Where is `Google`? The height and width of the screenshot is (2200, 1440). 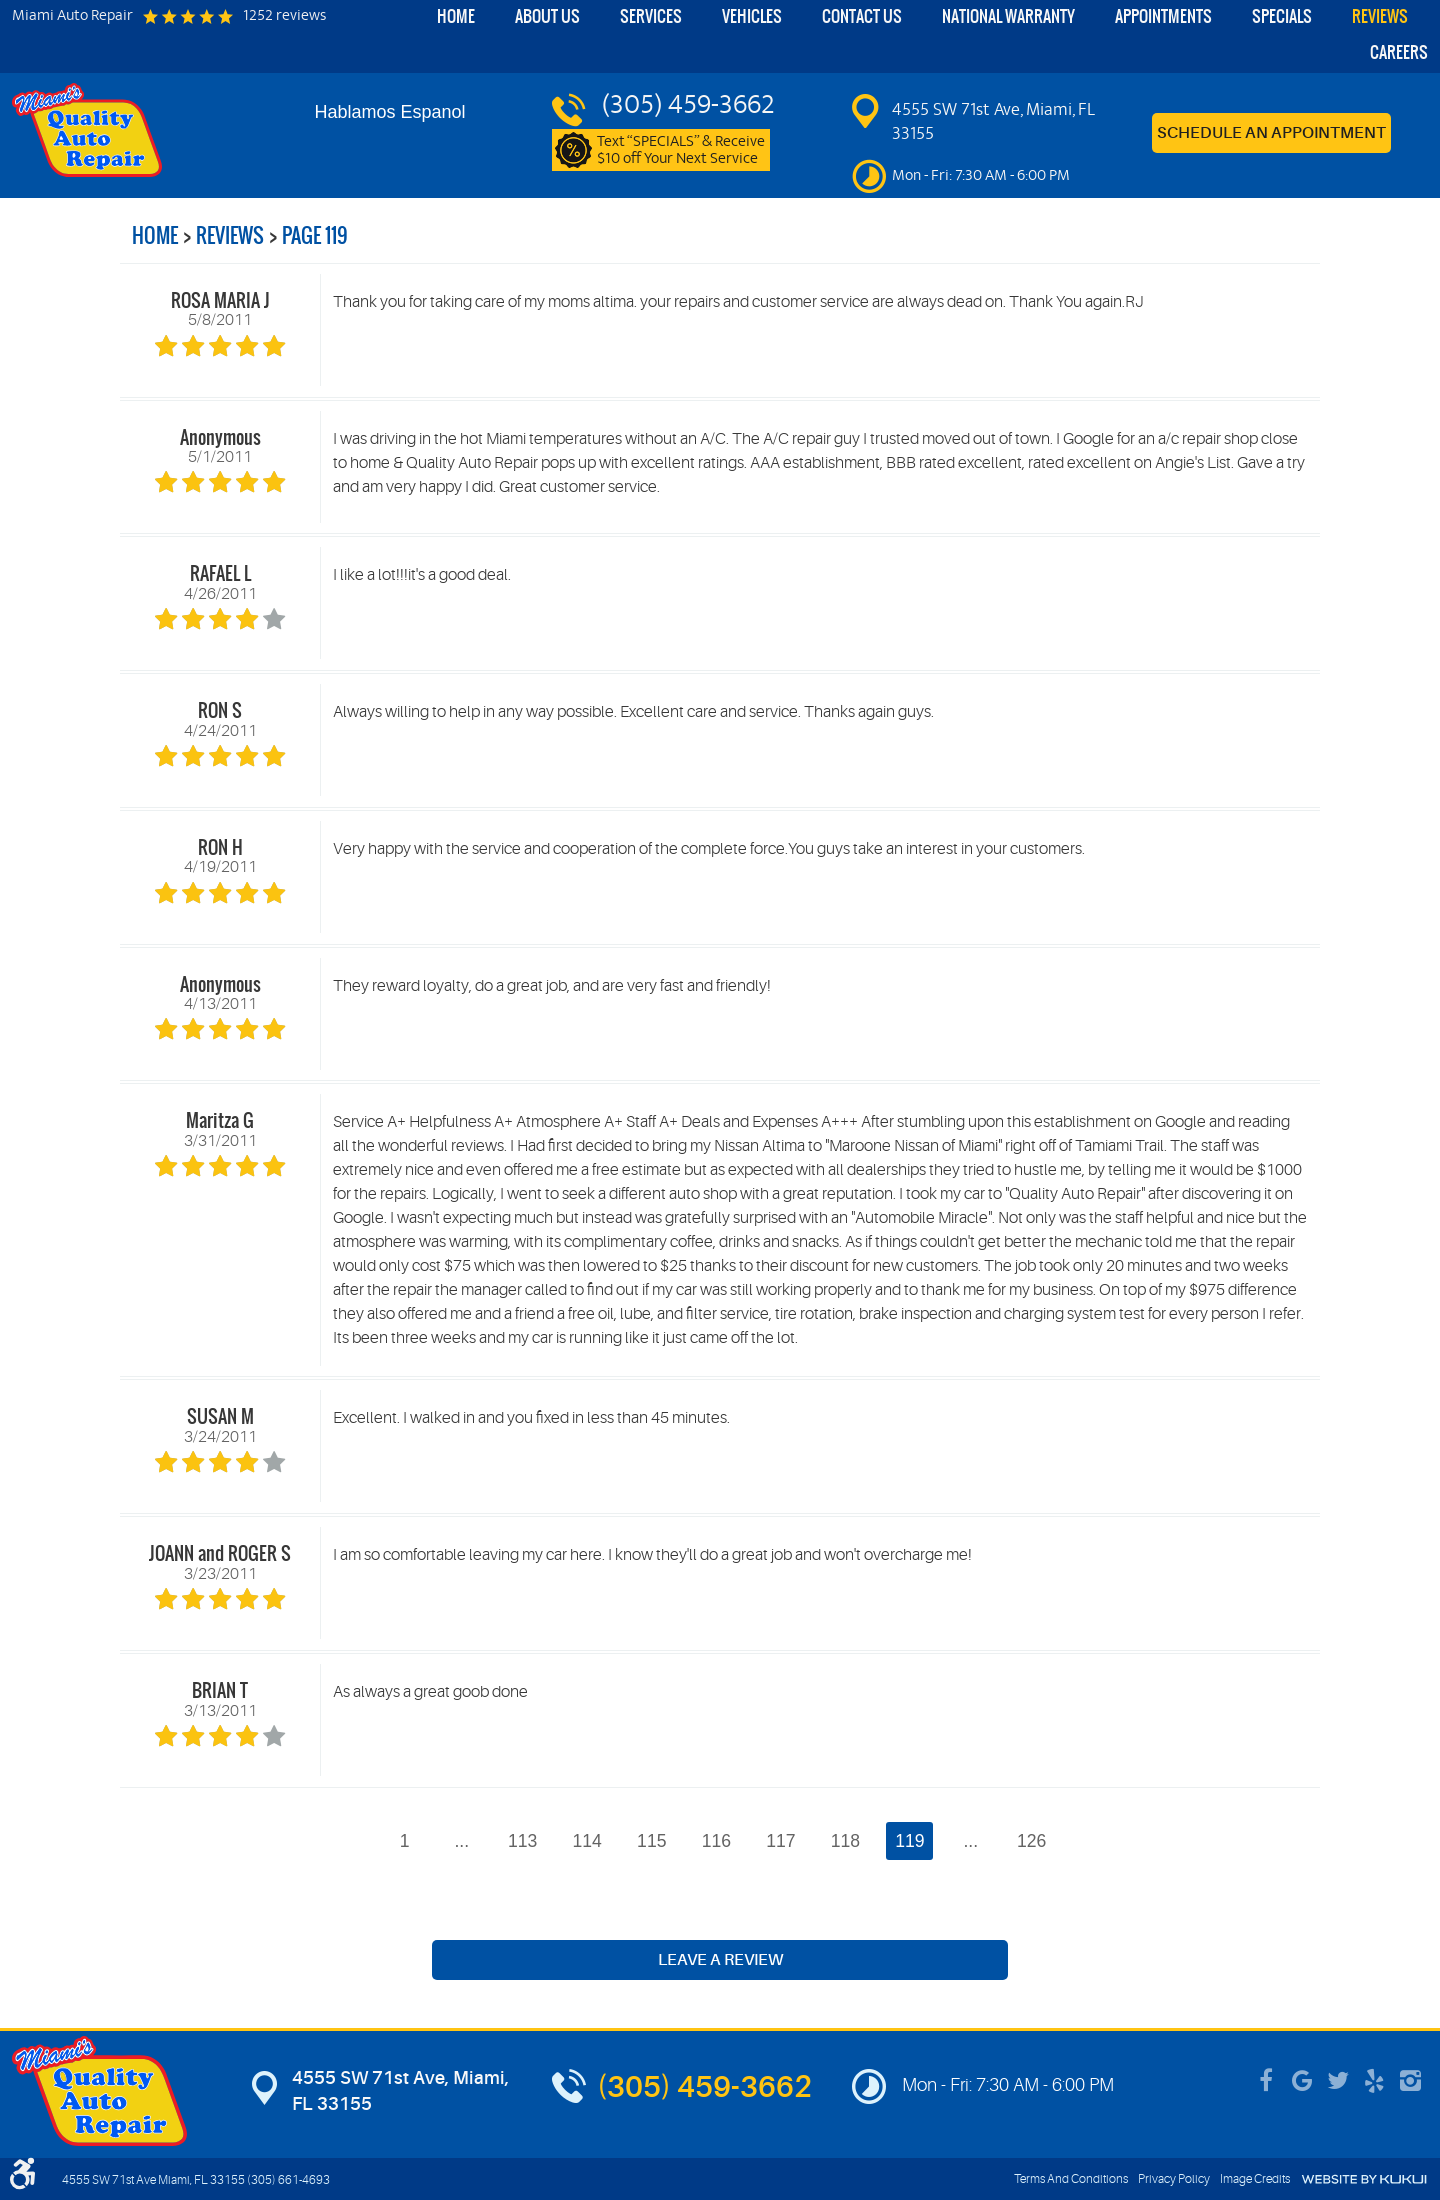
Google is located at coordinates (1302, 2081).